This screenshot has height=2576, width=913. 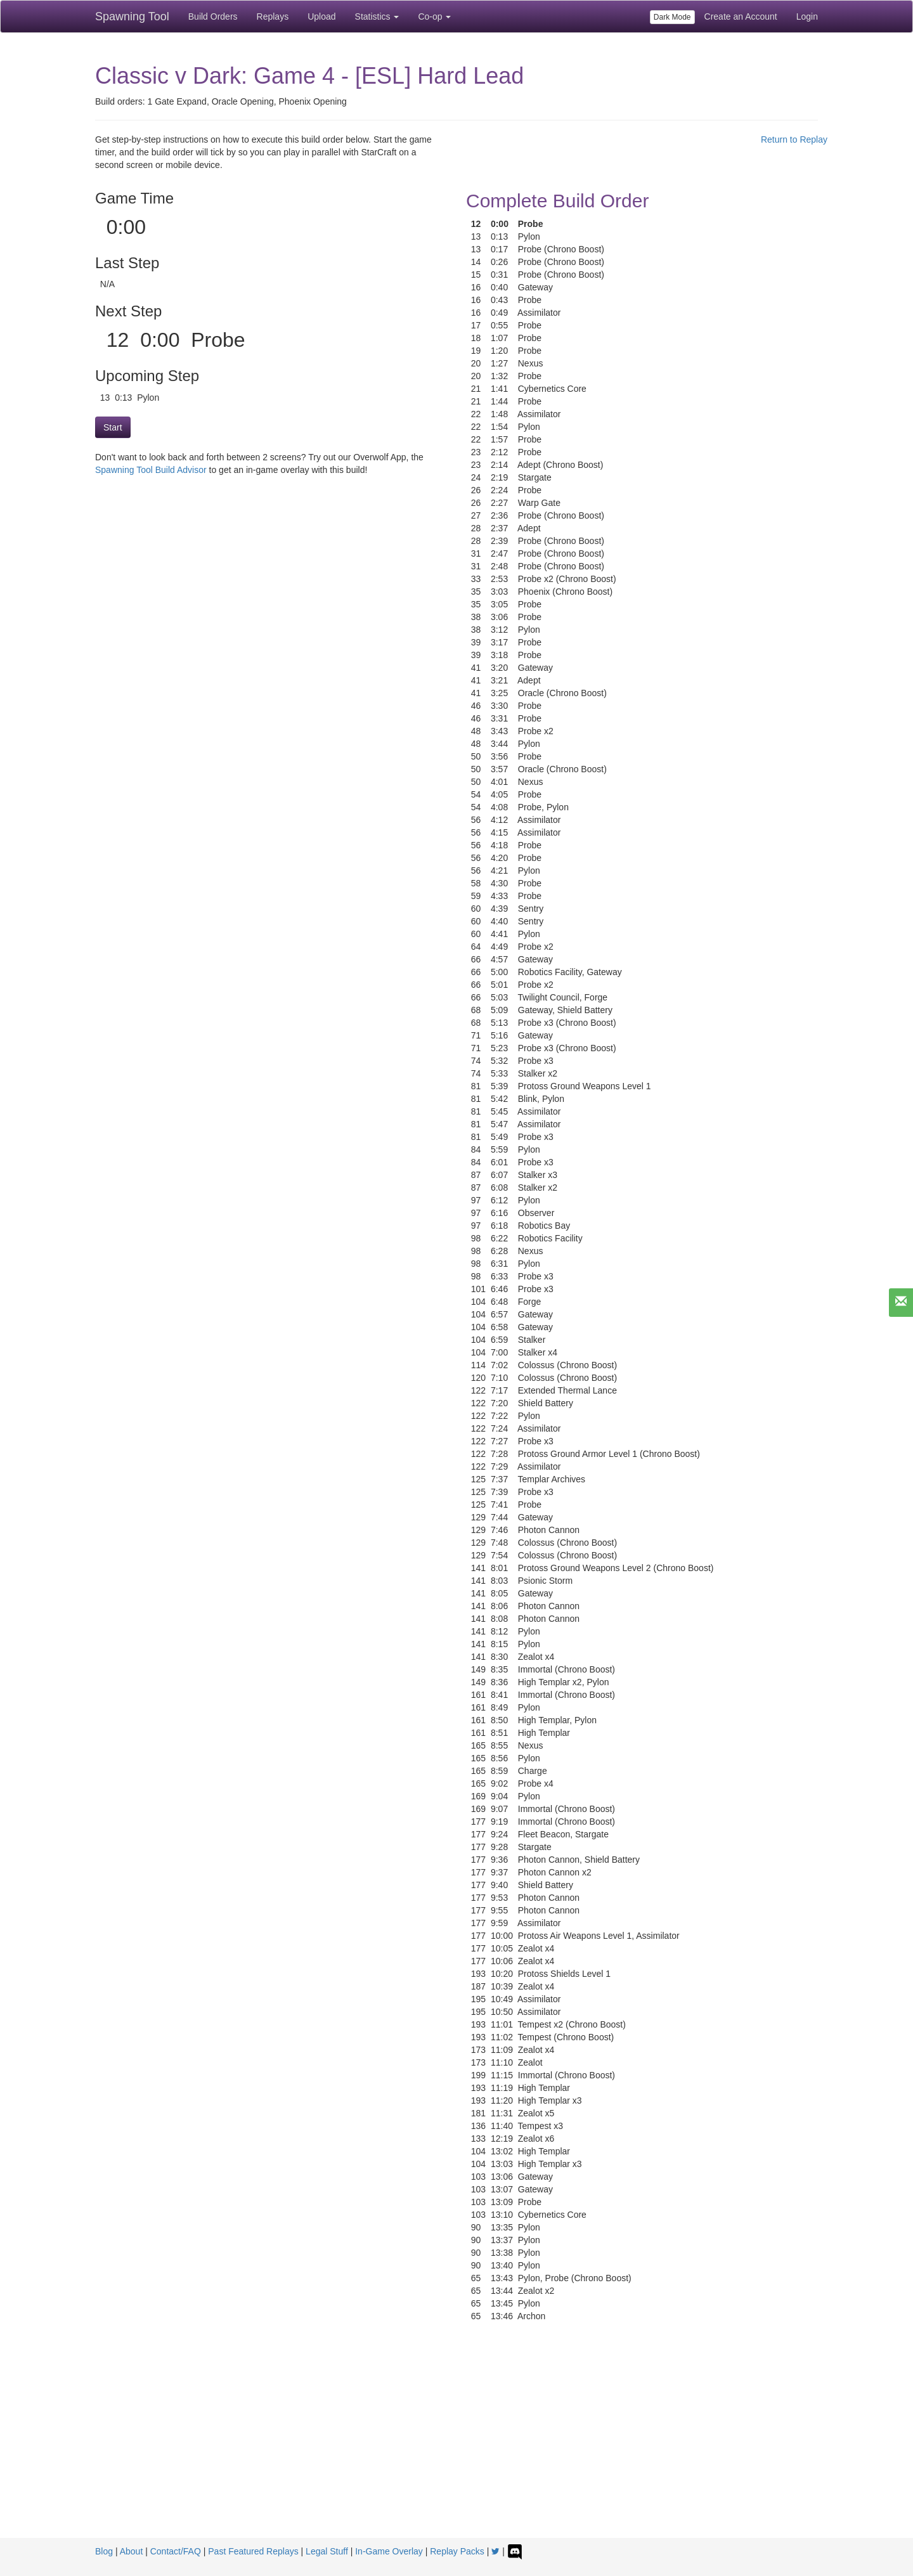 What do you see at coordinates (794, 139) in the screenshot?
I see `Return to Replay` at bounding box center [794, 139].